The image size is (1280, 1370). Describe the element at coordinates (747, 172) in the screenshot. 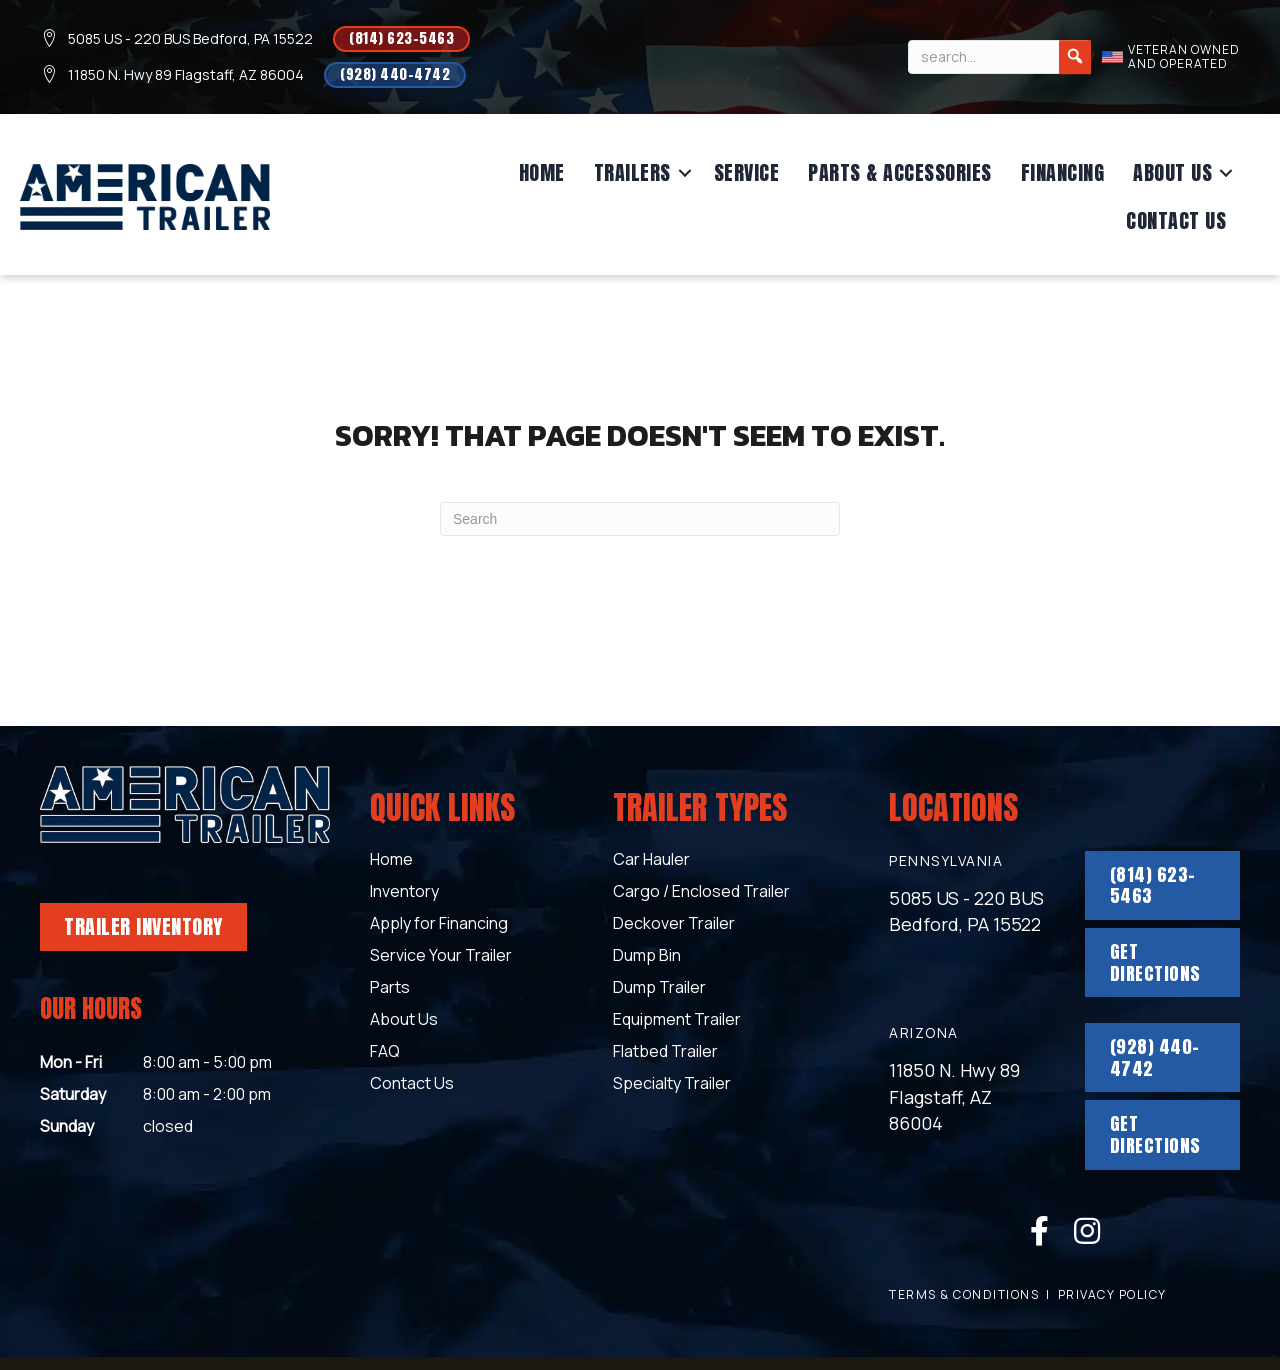

I see `Service` at that location.